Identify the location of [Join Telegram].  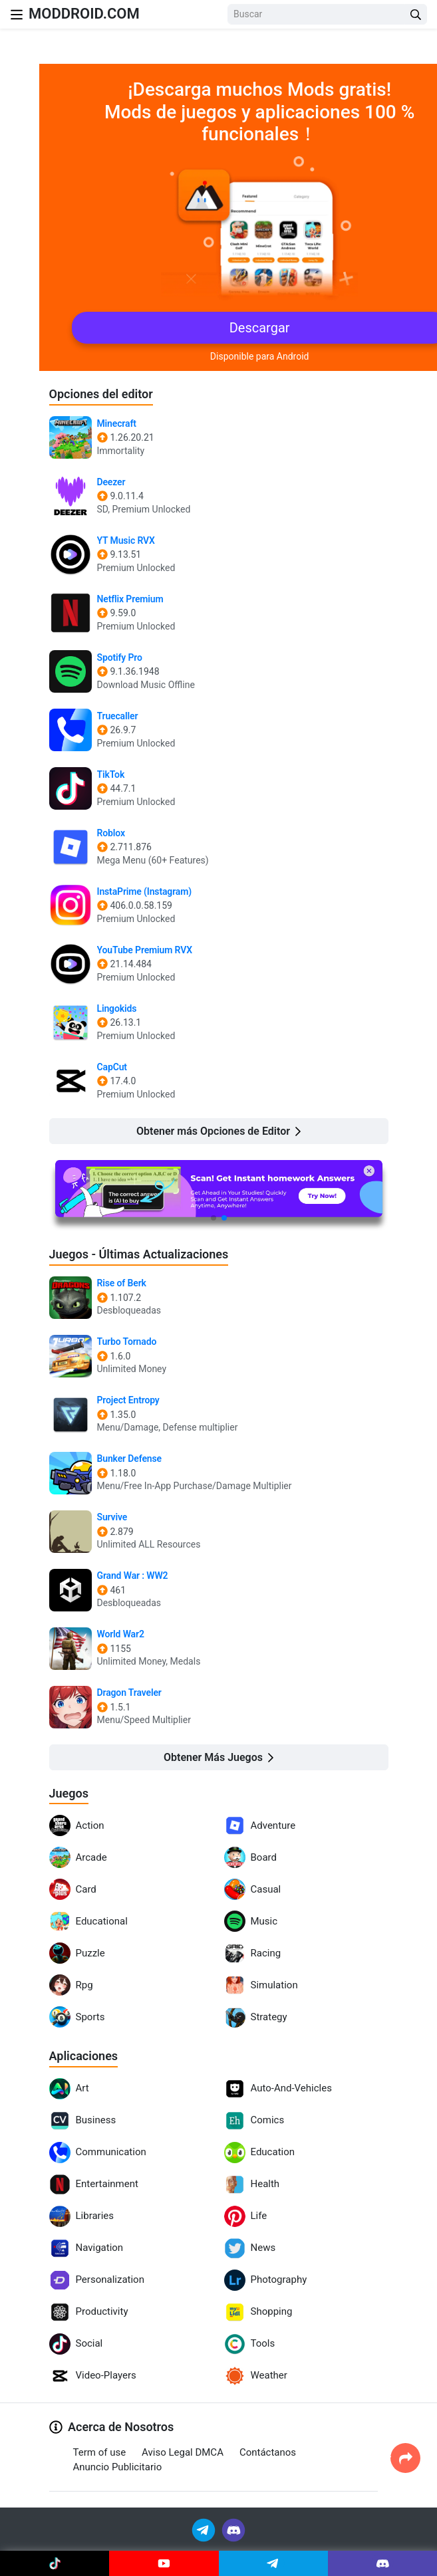
(205, 2529).